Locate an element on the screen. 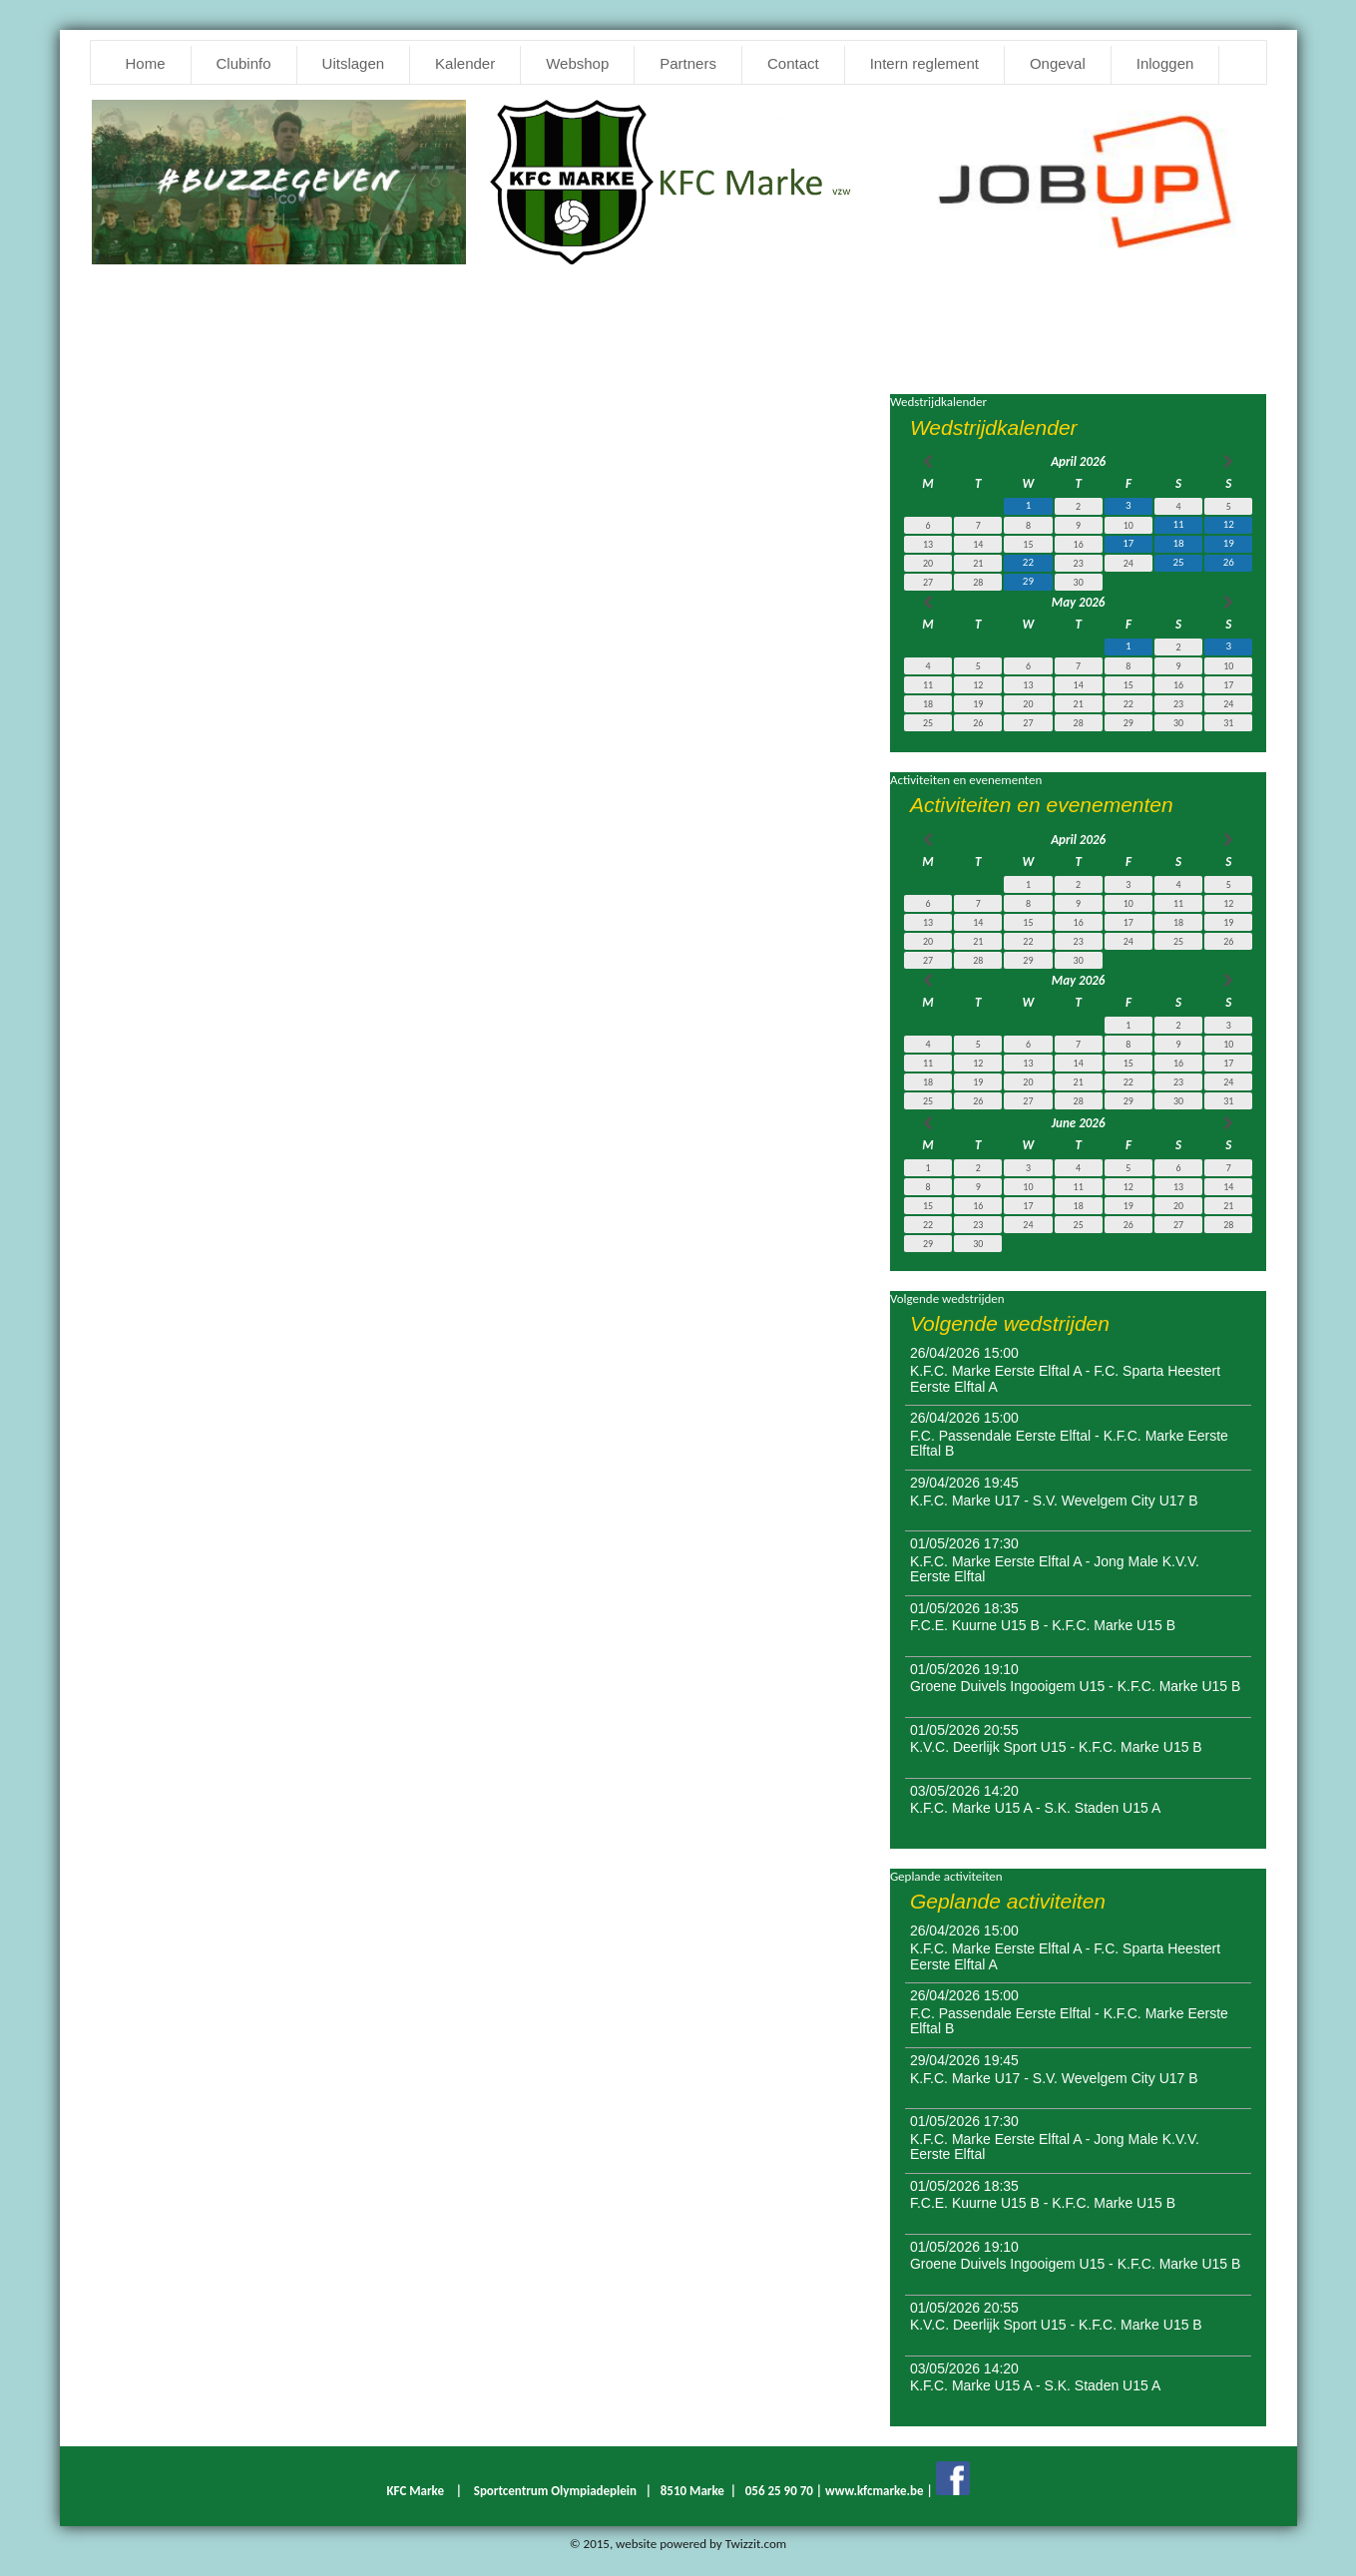  Webshop is located at coordinates (577, 63).